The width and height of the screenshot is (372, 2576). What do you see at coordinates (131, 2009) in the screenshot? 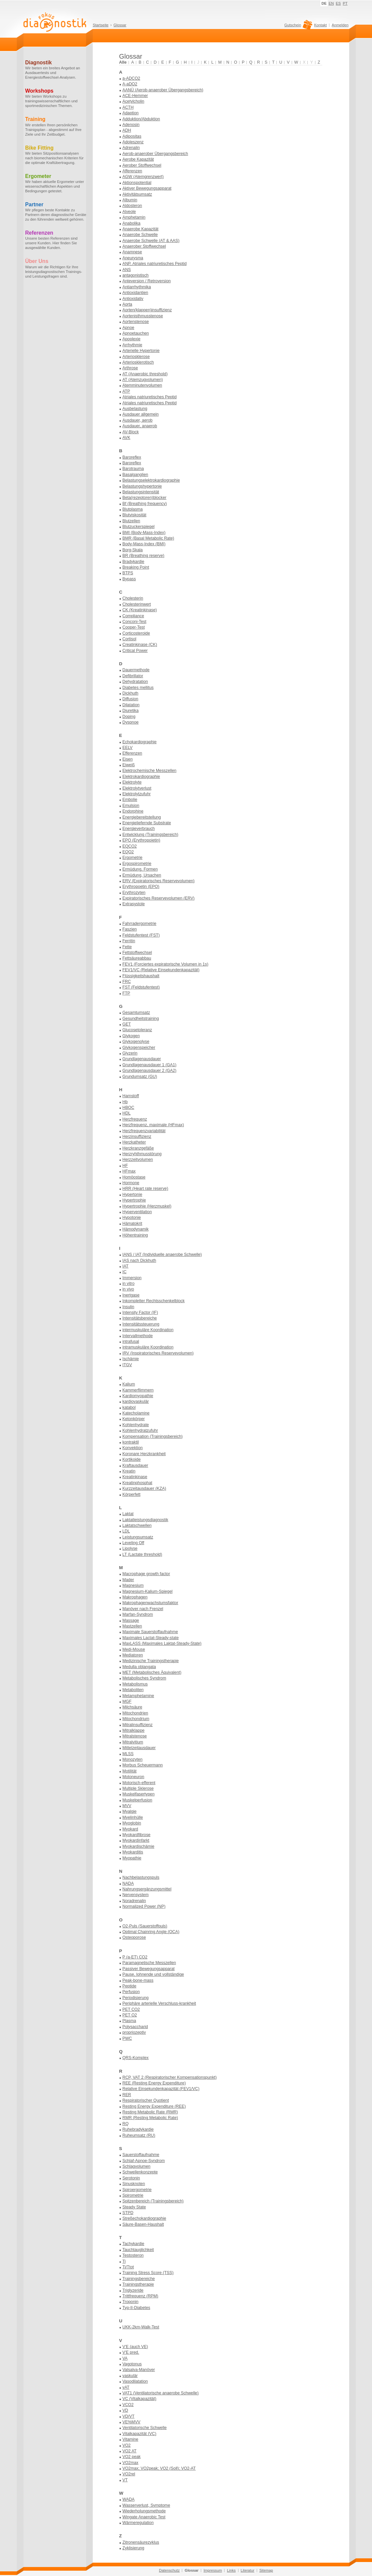
I see `PET CO2` at bounding box center [131, 2009].